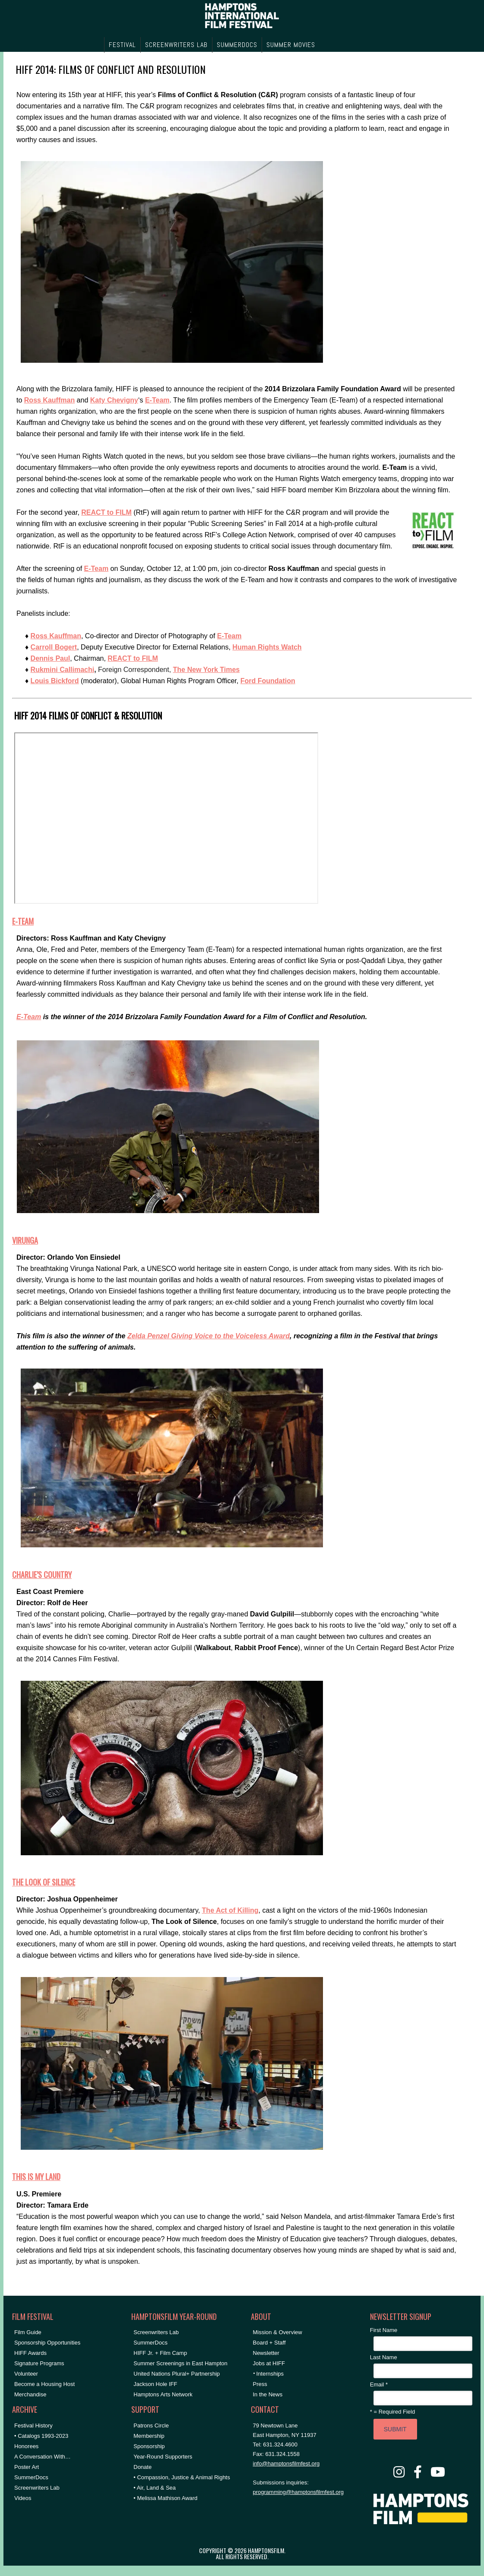  What do you see at coordinates (162, 2456) in the screenshot?
I see `Year-Round Supporters` at bounding box center [162, 2456].